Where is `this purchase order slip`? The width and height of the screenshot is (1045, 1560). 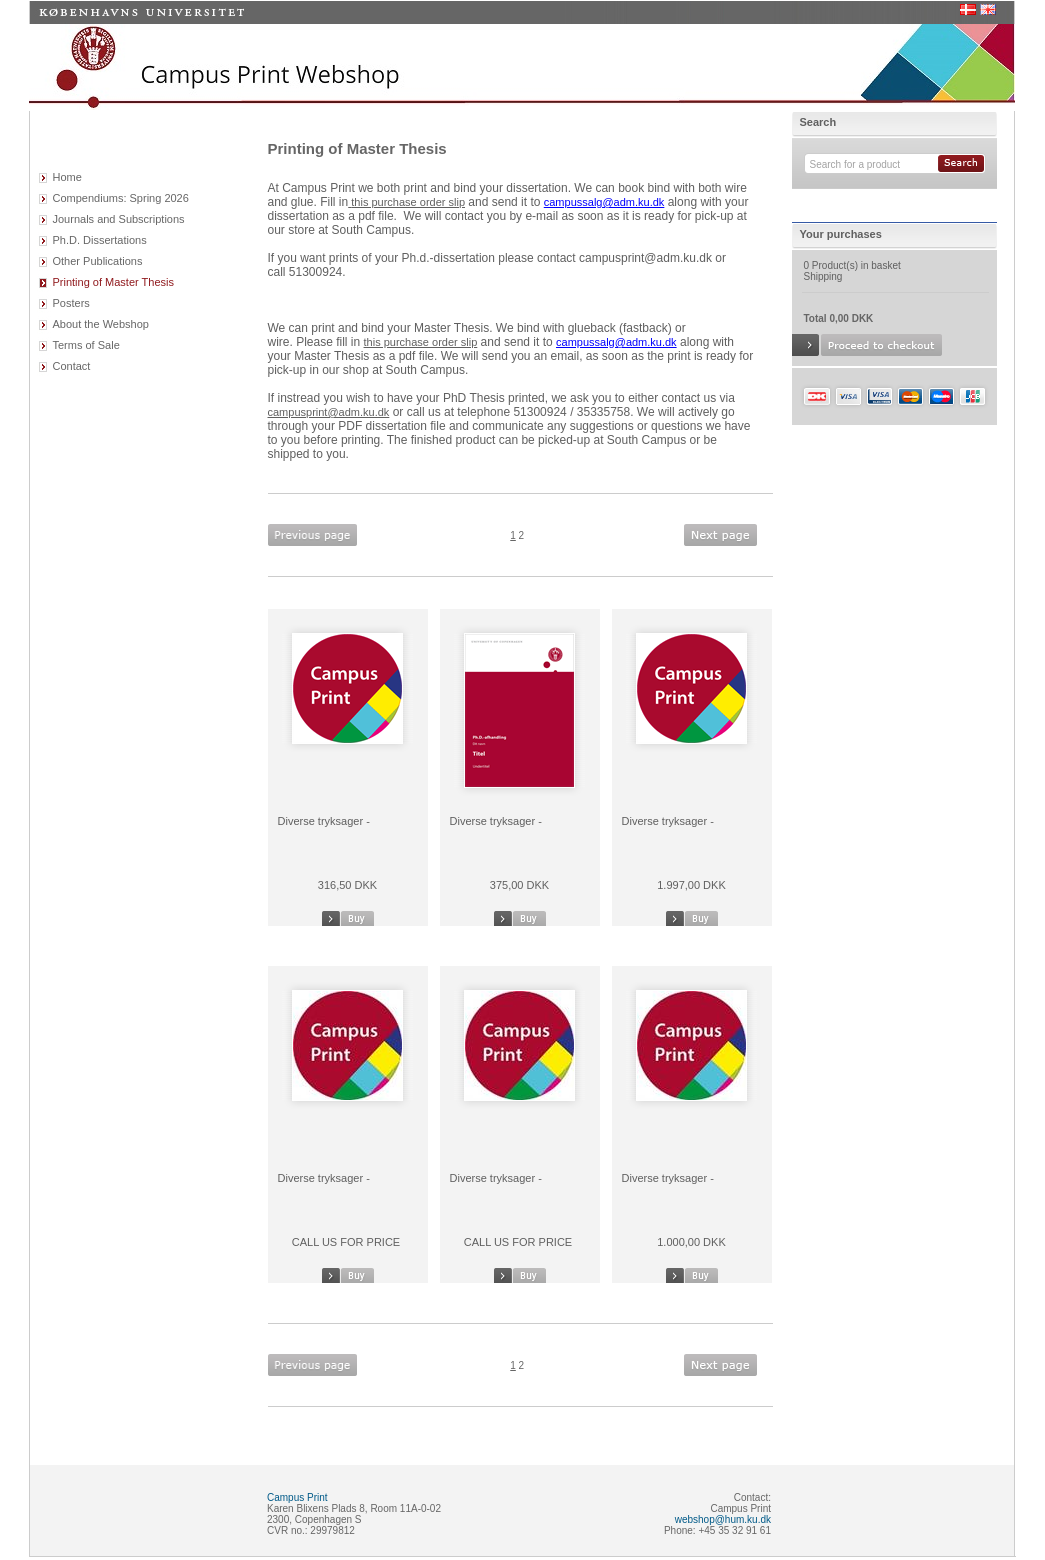 this purchase order slip is located at coordinates (408, 202).